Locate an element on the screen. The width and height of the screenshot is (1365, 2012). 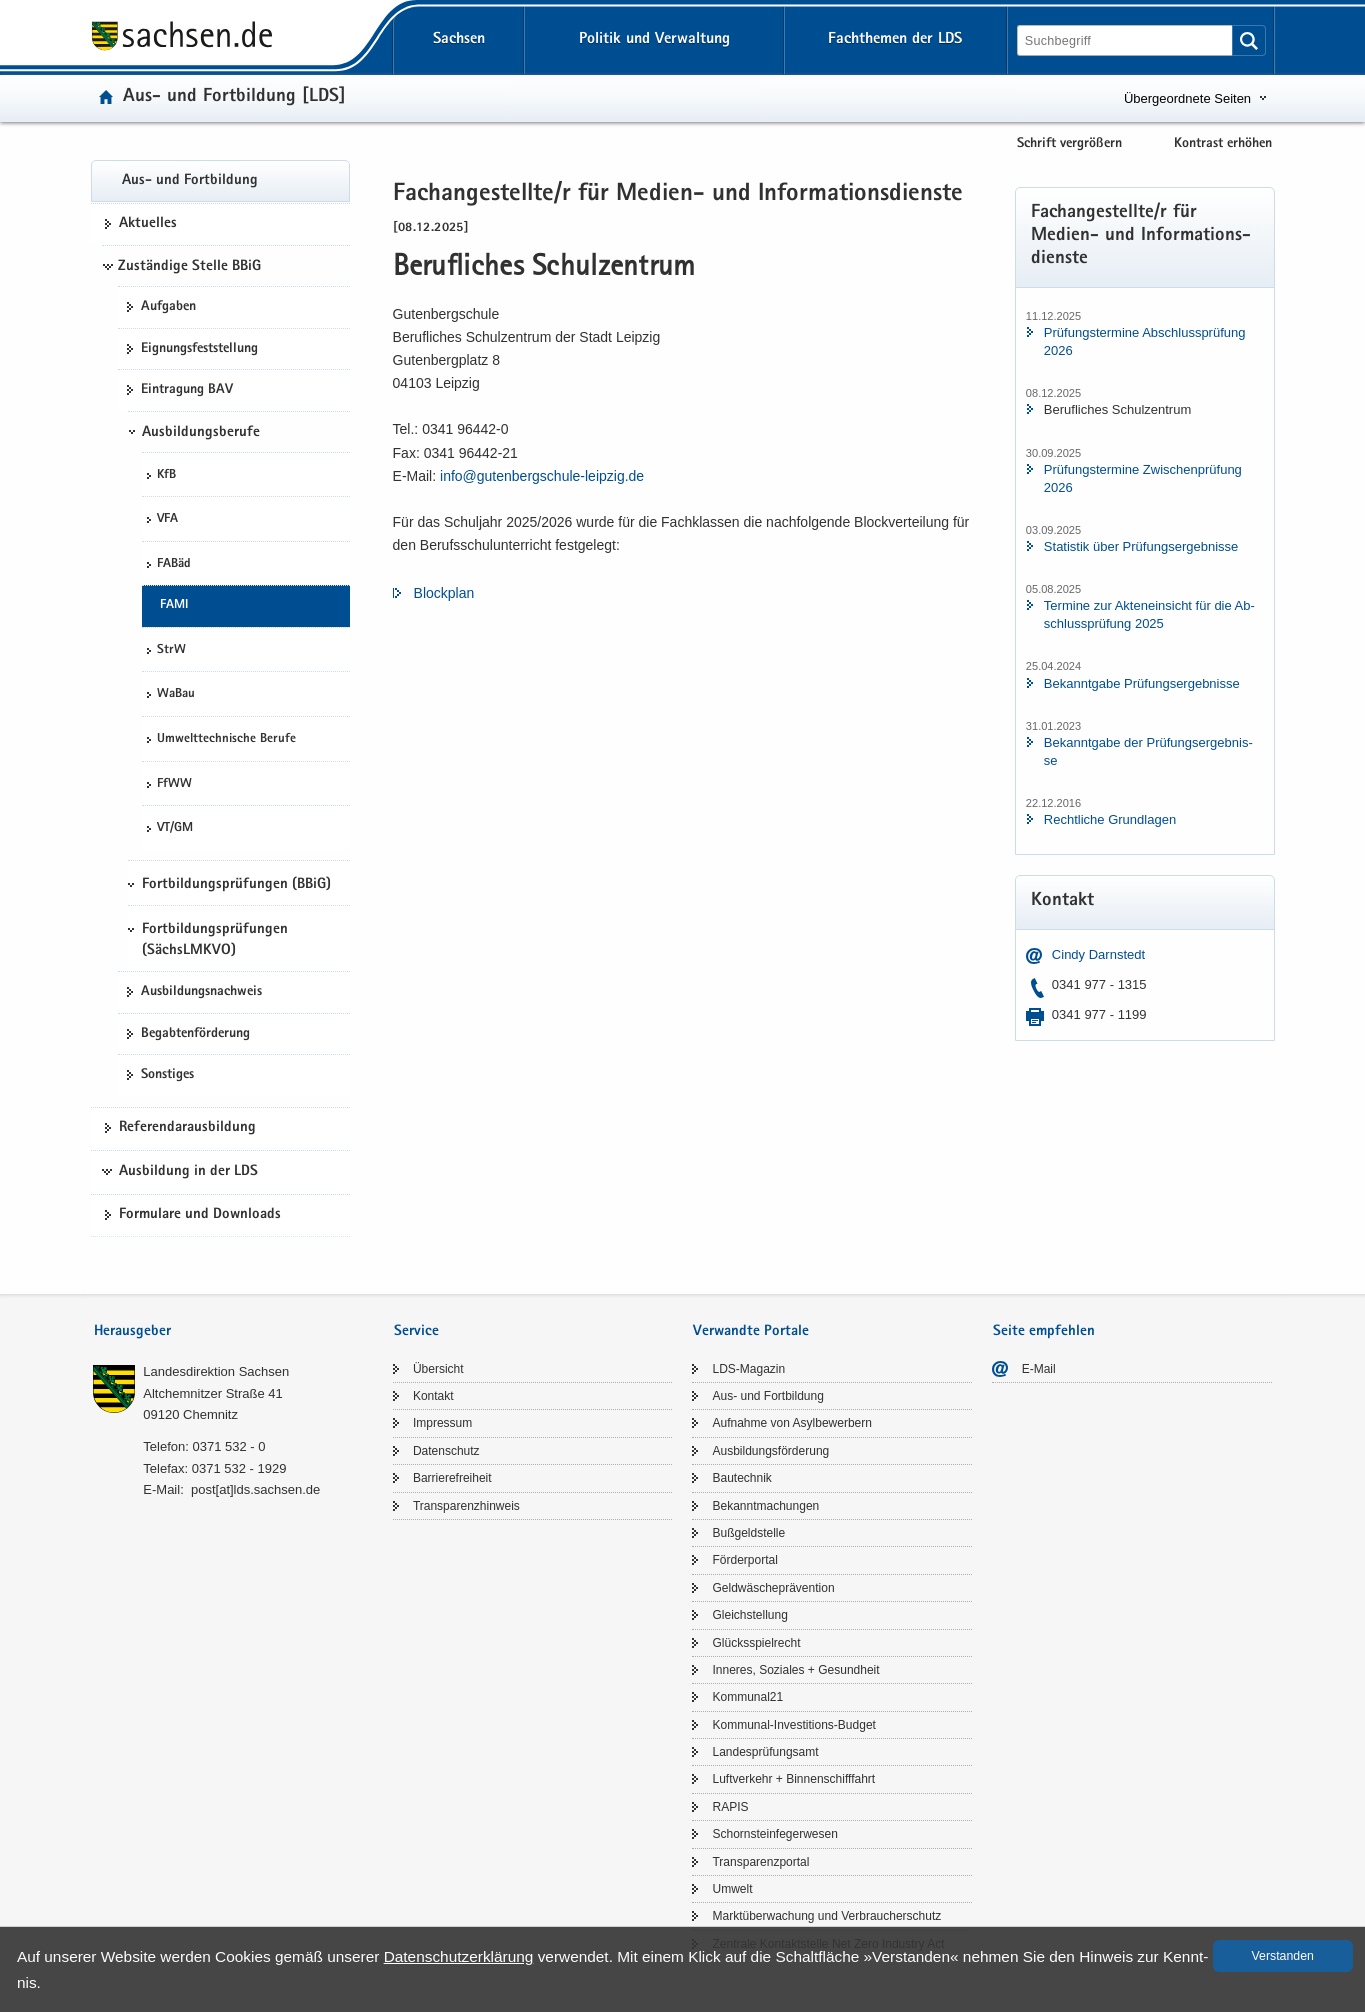
Trans­pa­renz­por­tal is located at coordinates (760, 1862).